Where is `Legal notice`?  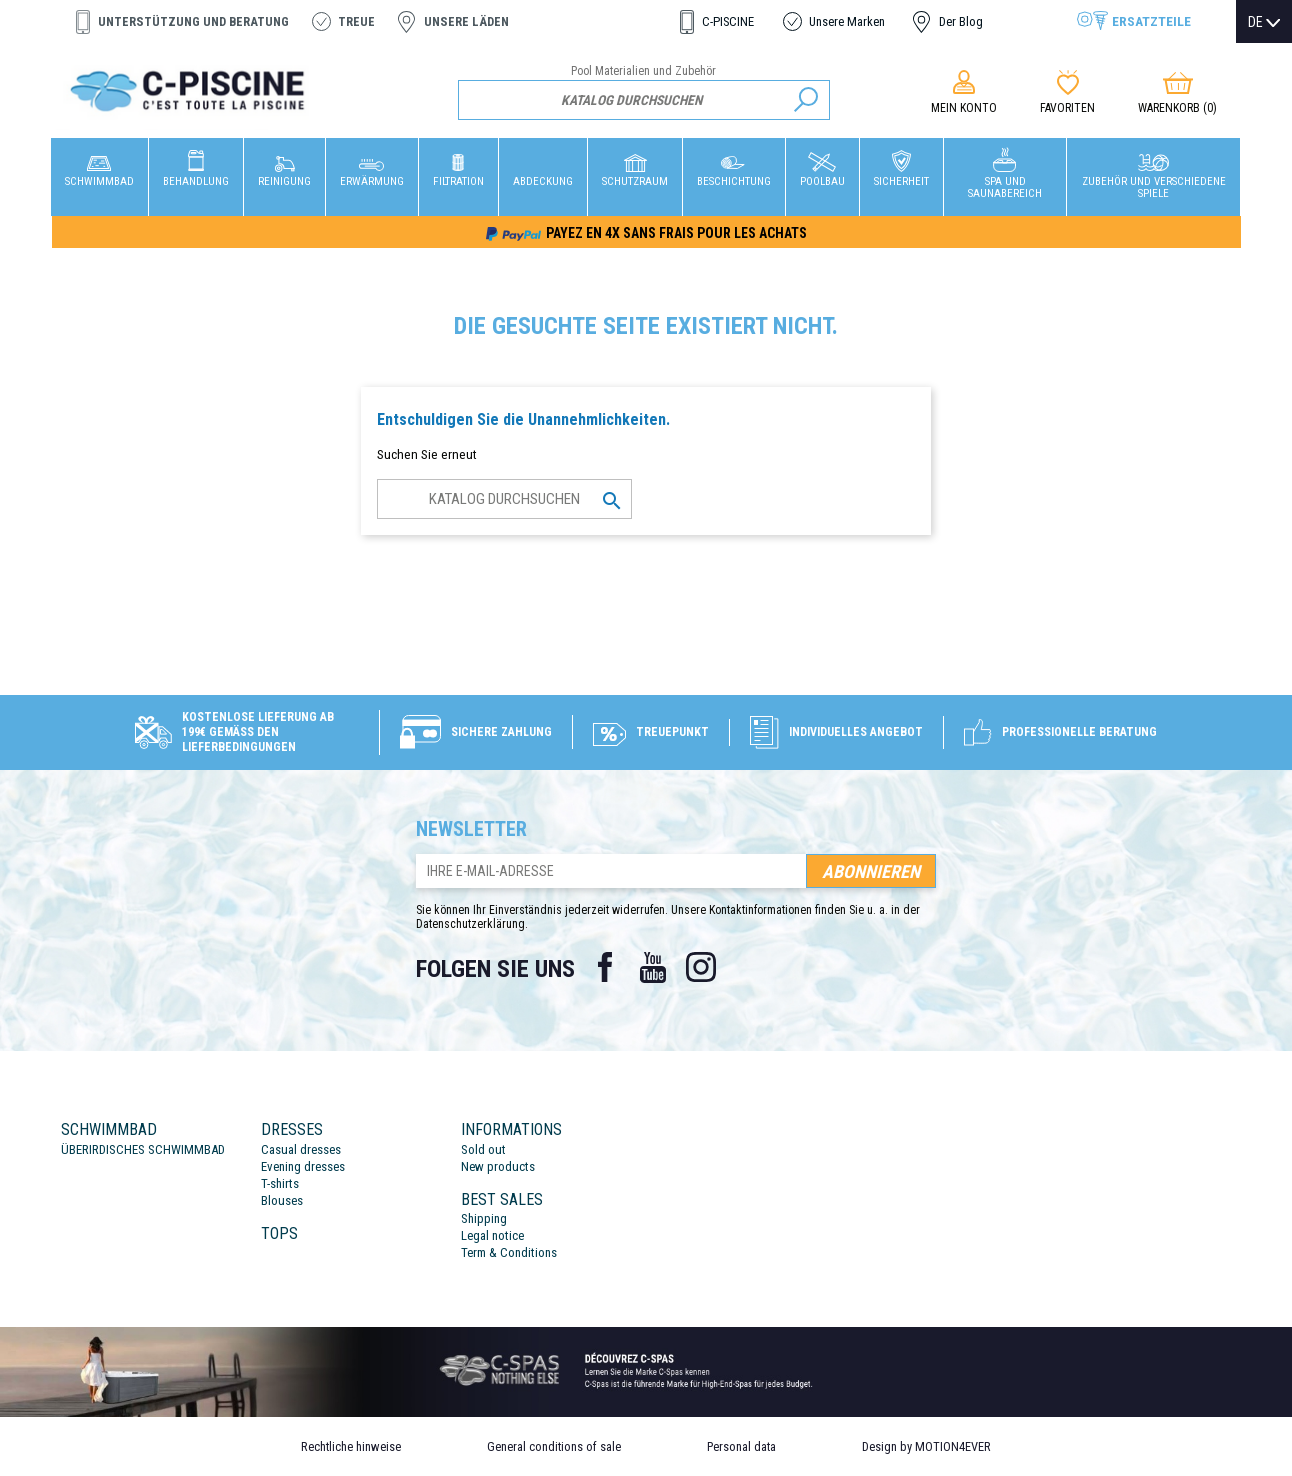 Legal notice is located at coordinates (492, 1235).